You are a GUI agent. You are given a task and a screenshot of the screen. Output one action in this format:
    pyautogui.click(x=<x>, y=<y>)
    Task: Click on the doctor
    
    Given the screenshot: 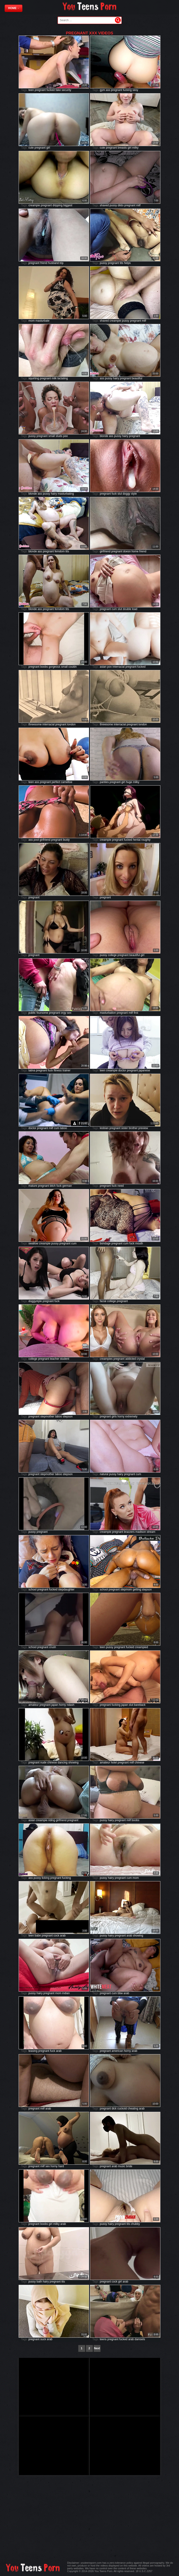 What is the action you would take?
    pyautogui.click(x=122, y=1070)
    